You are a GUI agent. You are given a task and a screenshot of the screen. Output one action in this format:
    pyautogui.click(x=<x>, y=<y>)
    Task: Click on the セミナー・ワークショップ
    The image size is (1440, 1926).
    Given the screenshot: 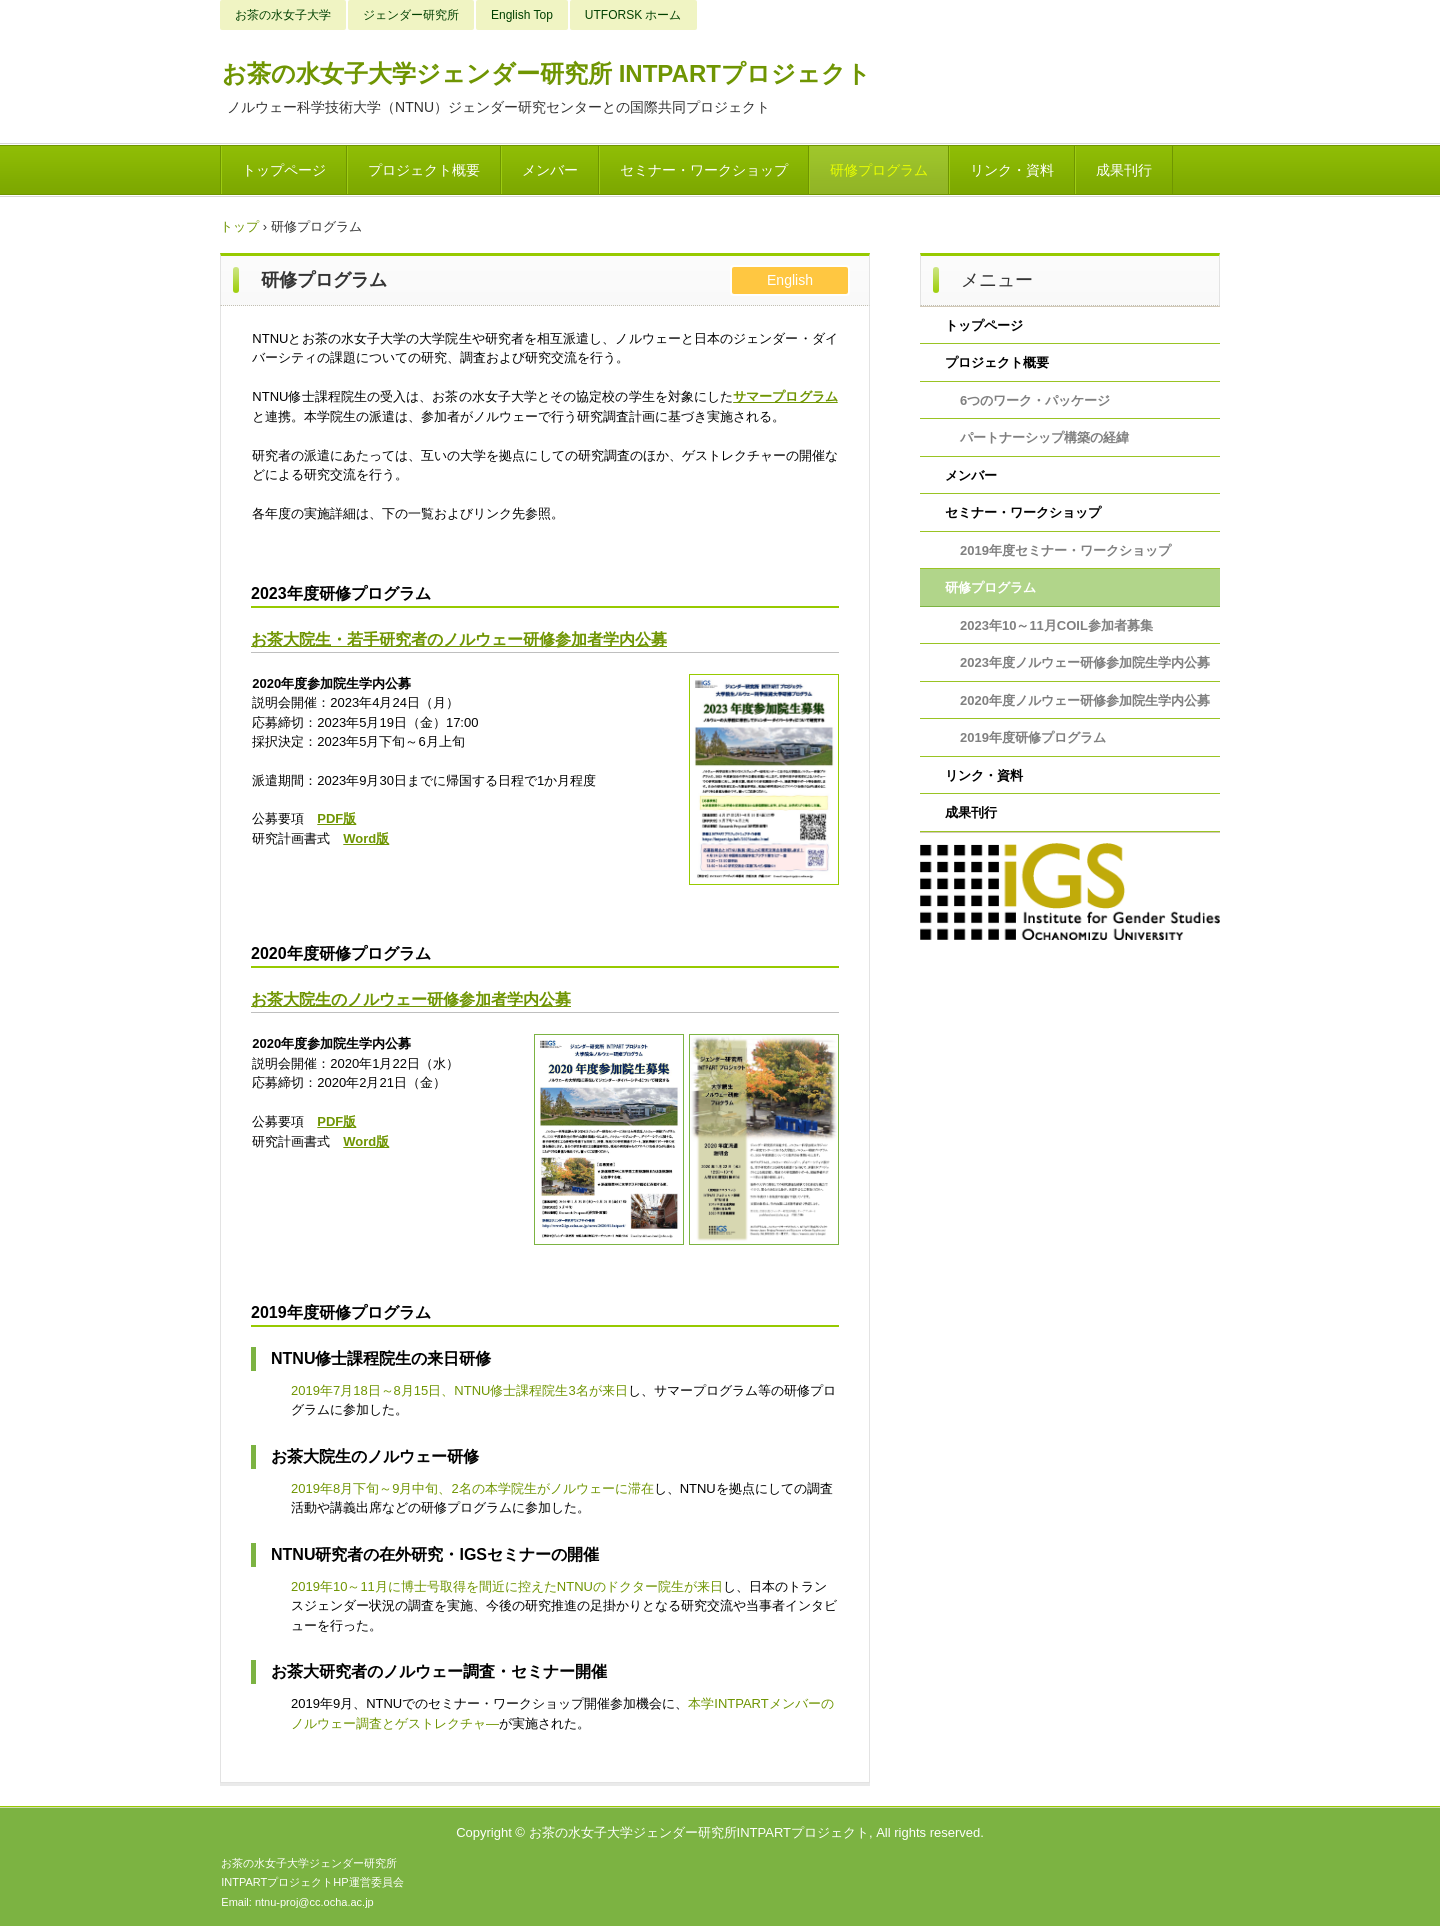 What is the action you would take?
    pyautogui.click(x=704, y=170)
    